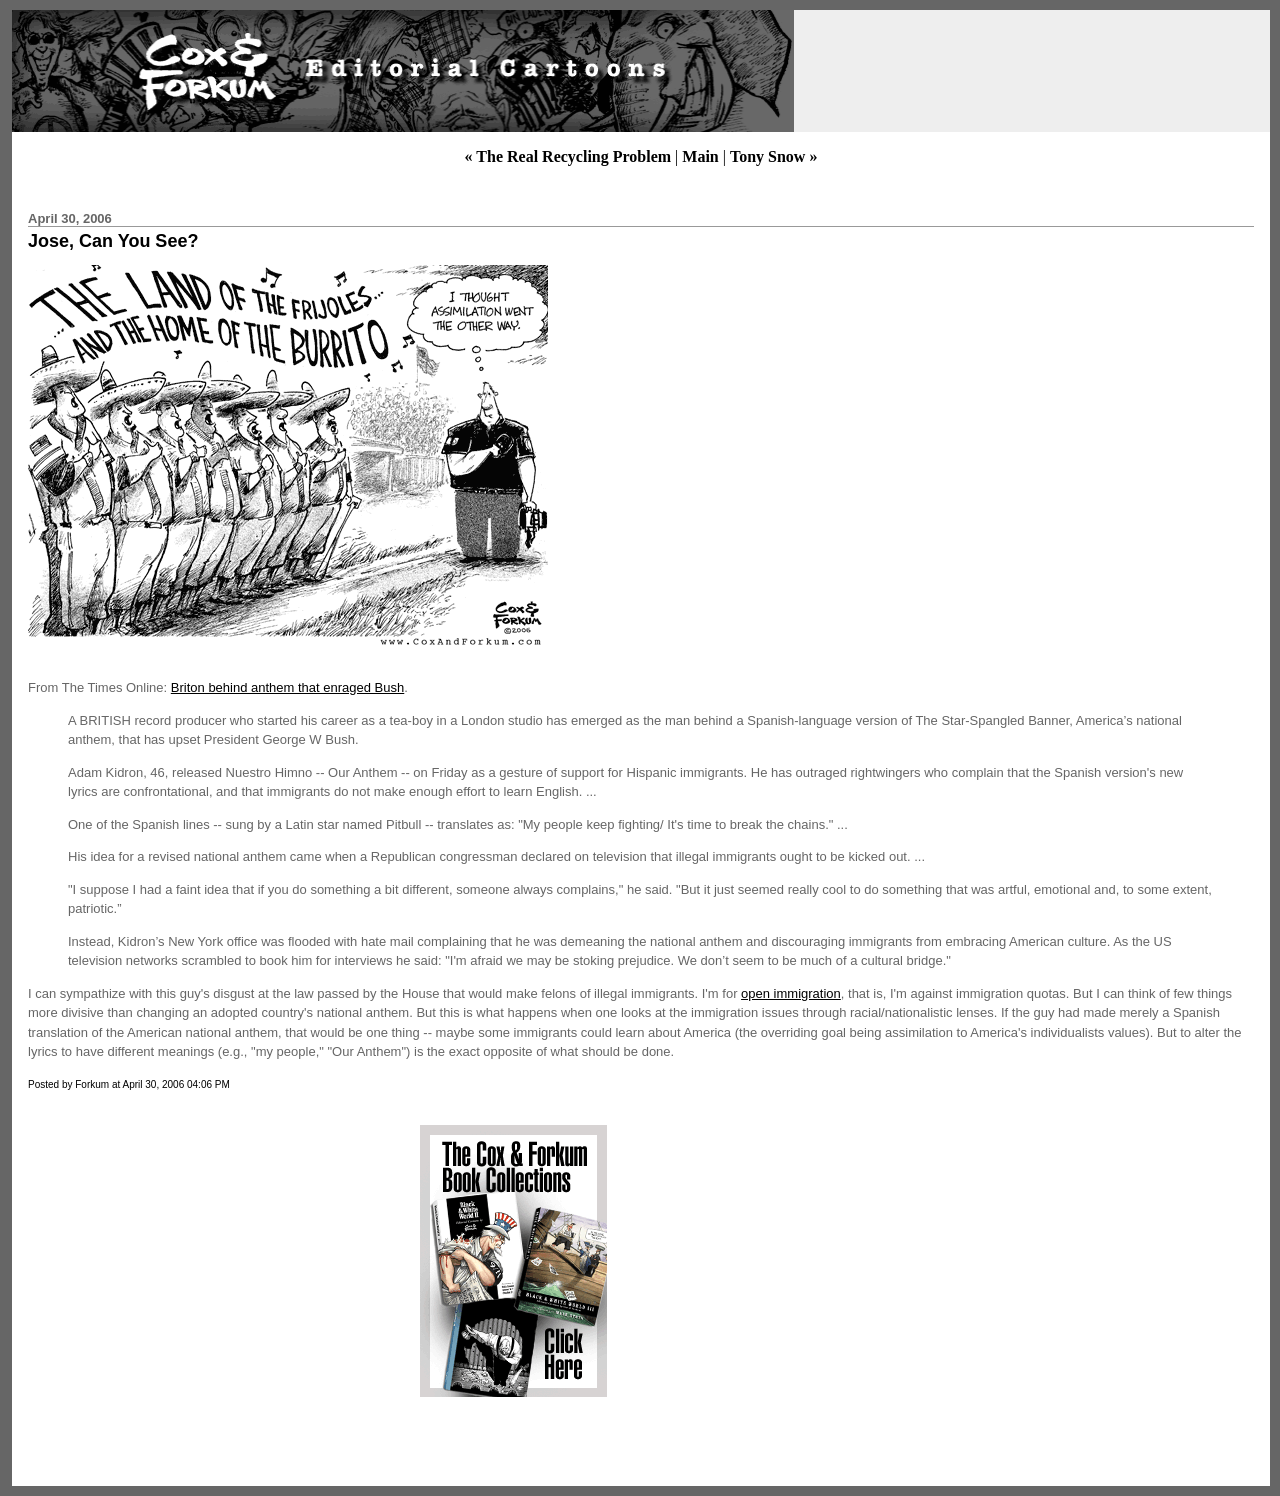  What do you see at coordinates (791, 993) in the screenshot?
I see `open immigration` at bounding box center [791, 993].